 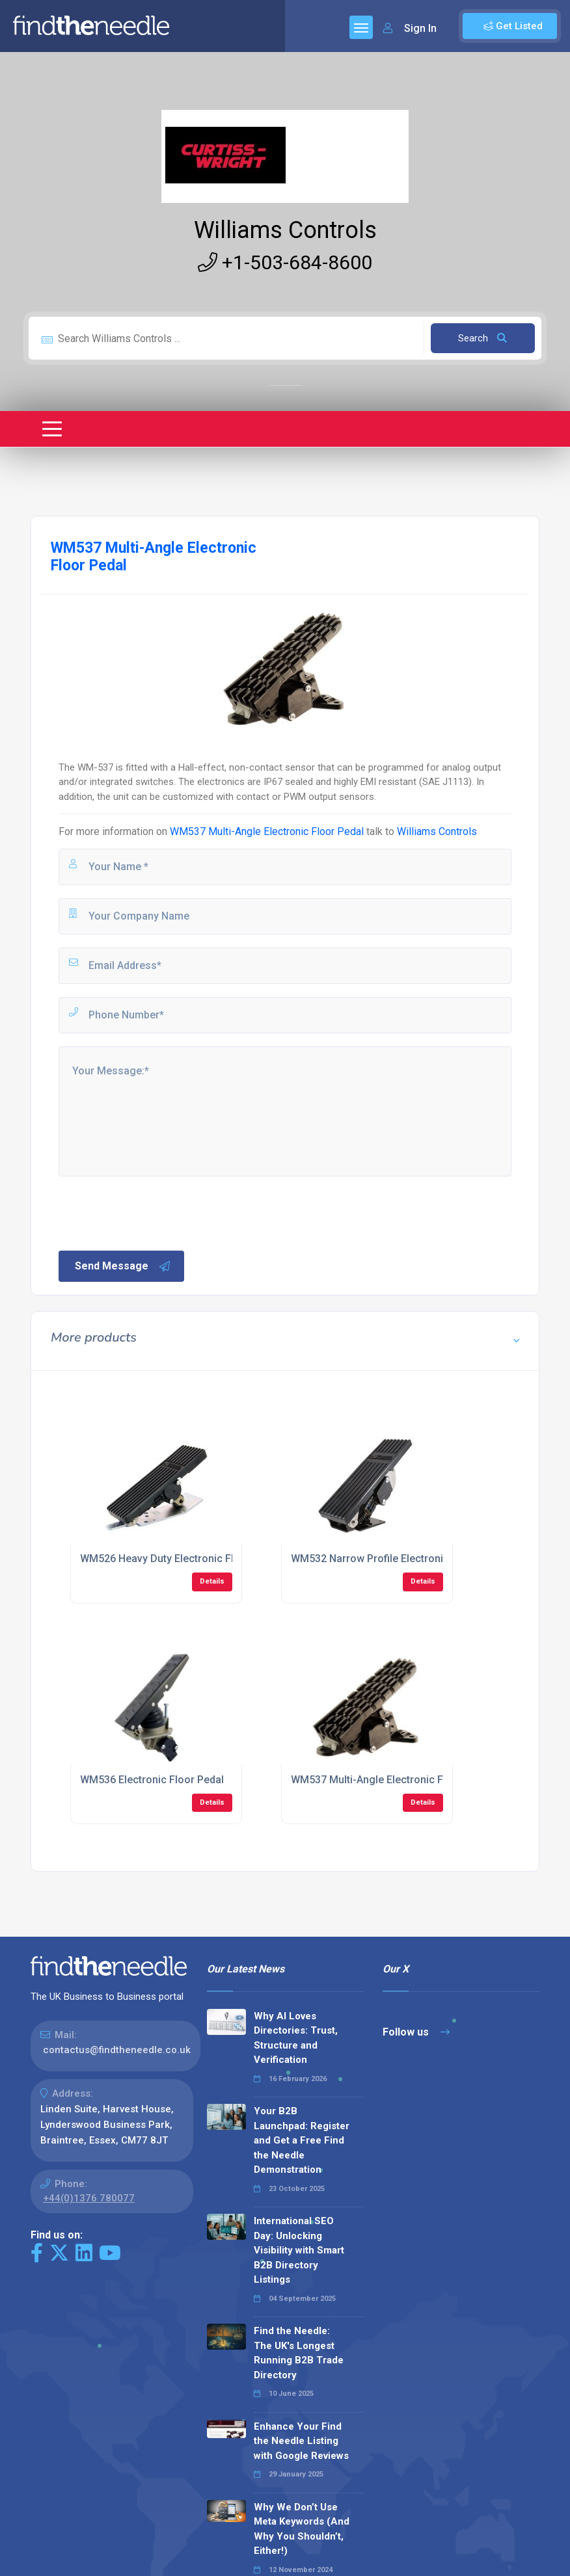 I want to click on [presentation], so click(x=155, y=1212).